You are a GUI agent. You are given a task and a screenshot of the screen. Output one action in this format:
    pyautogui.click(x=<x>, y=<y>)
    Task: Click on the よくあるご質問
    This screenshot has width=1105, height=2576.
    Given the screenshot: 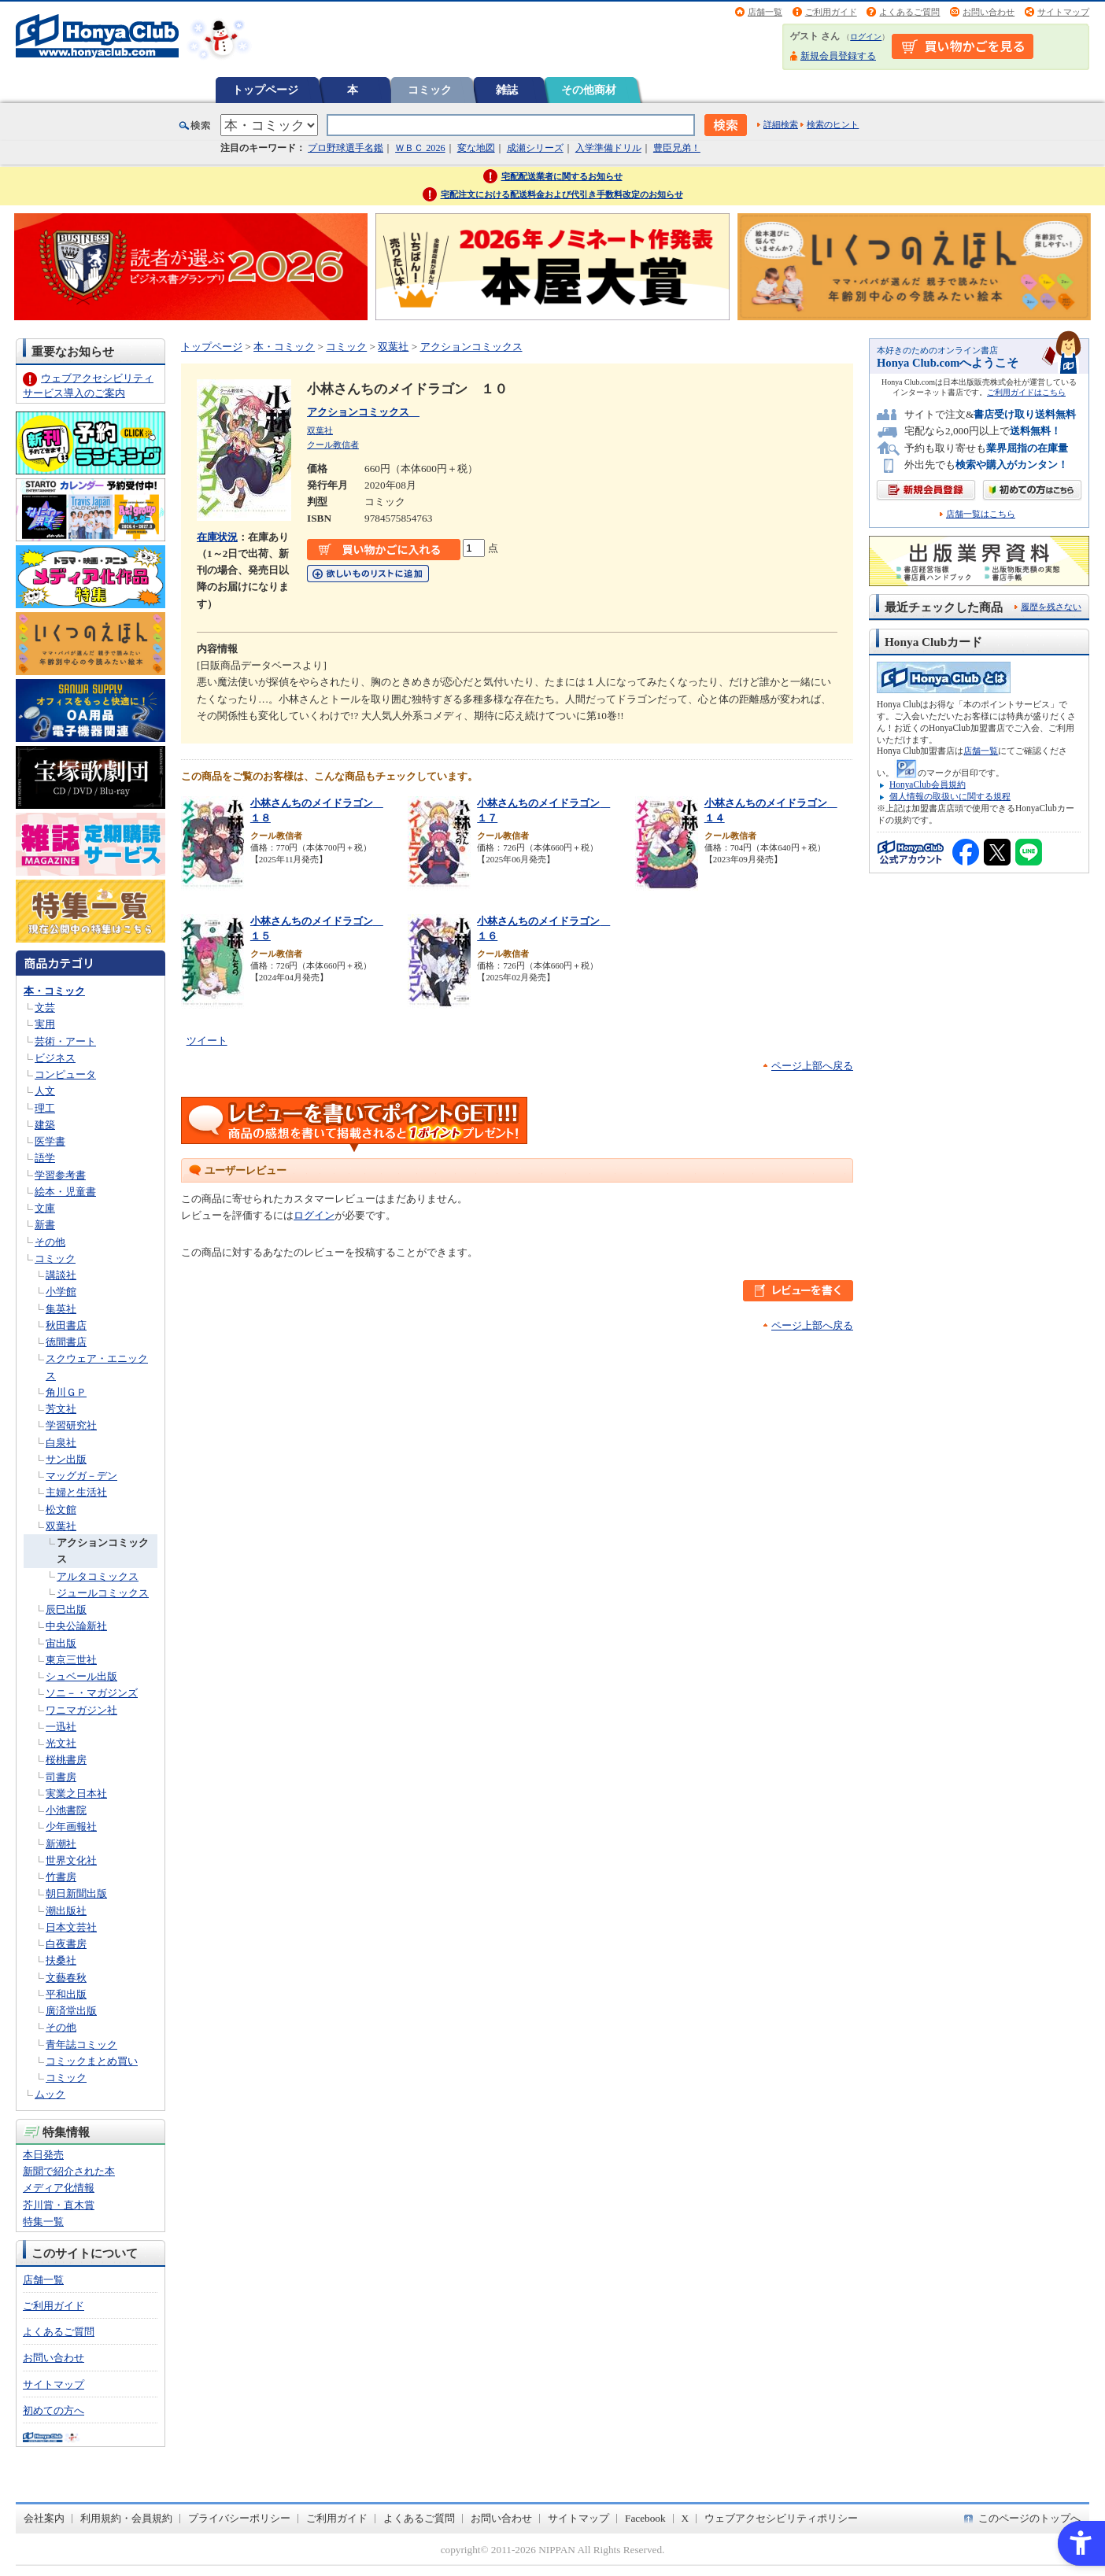 What is the action you would take?
    pyautogui.click(x=909, y=12)
    